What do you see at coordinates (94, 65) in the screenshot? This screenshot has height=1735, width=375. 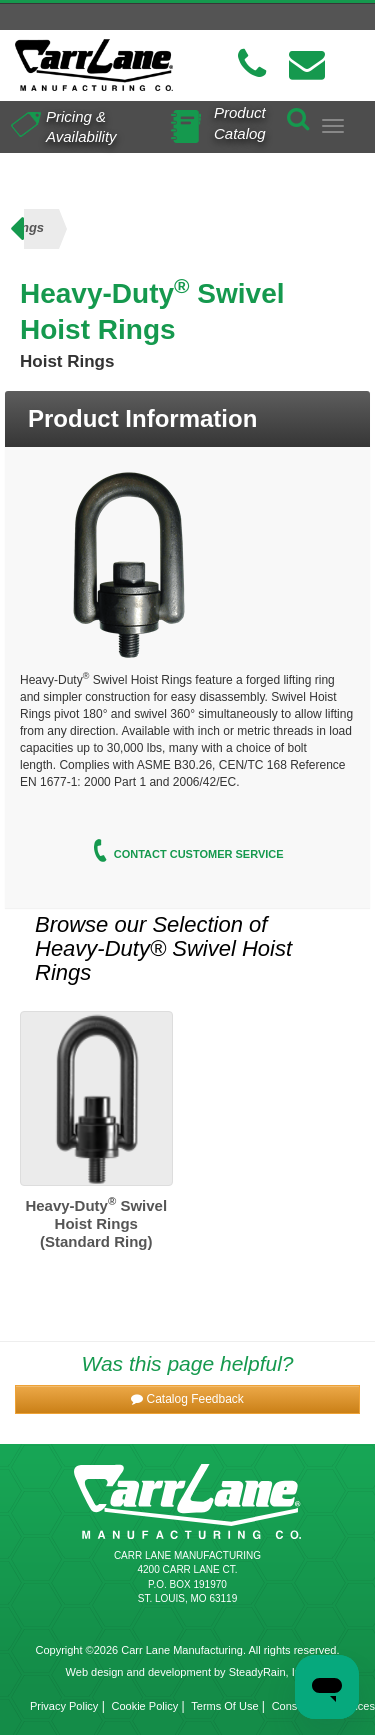 I see `[Carr Lane Mfg. Co.]` at bounding box center [94, 65].